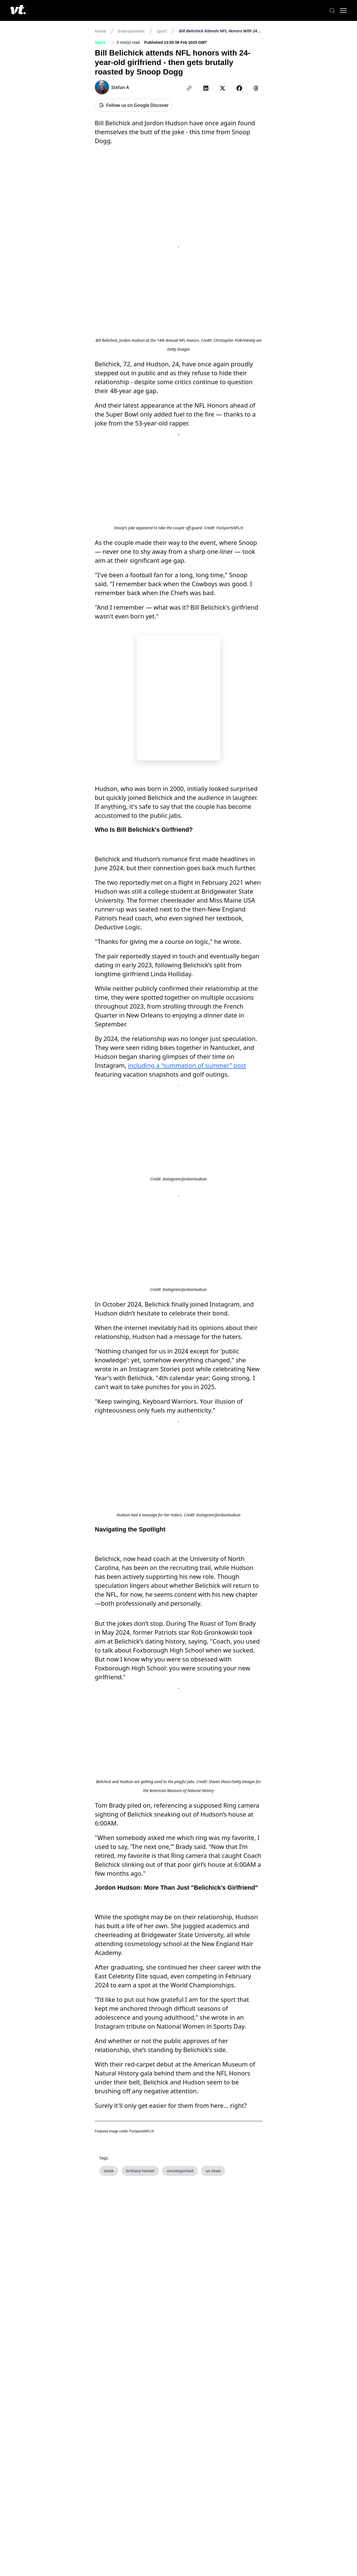 The width and height of the screenshot is (357, 2576). I want to click on Entertainment, so click(131, 31).